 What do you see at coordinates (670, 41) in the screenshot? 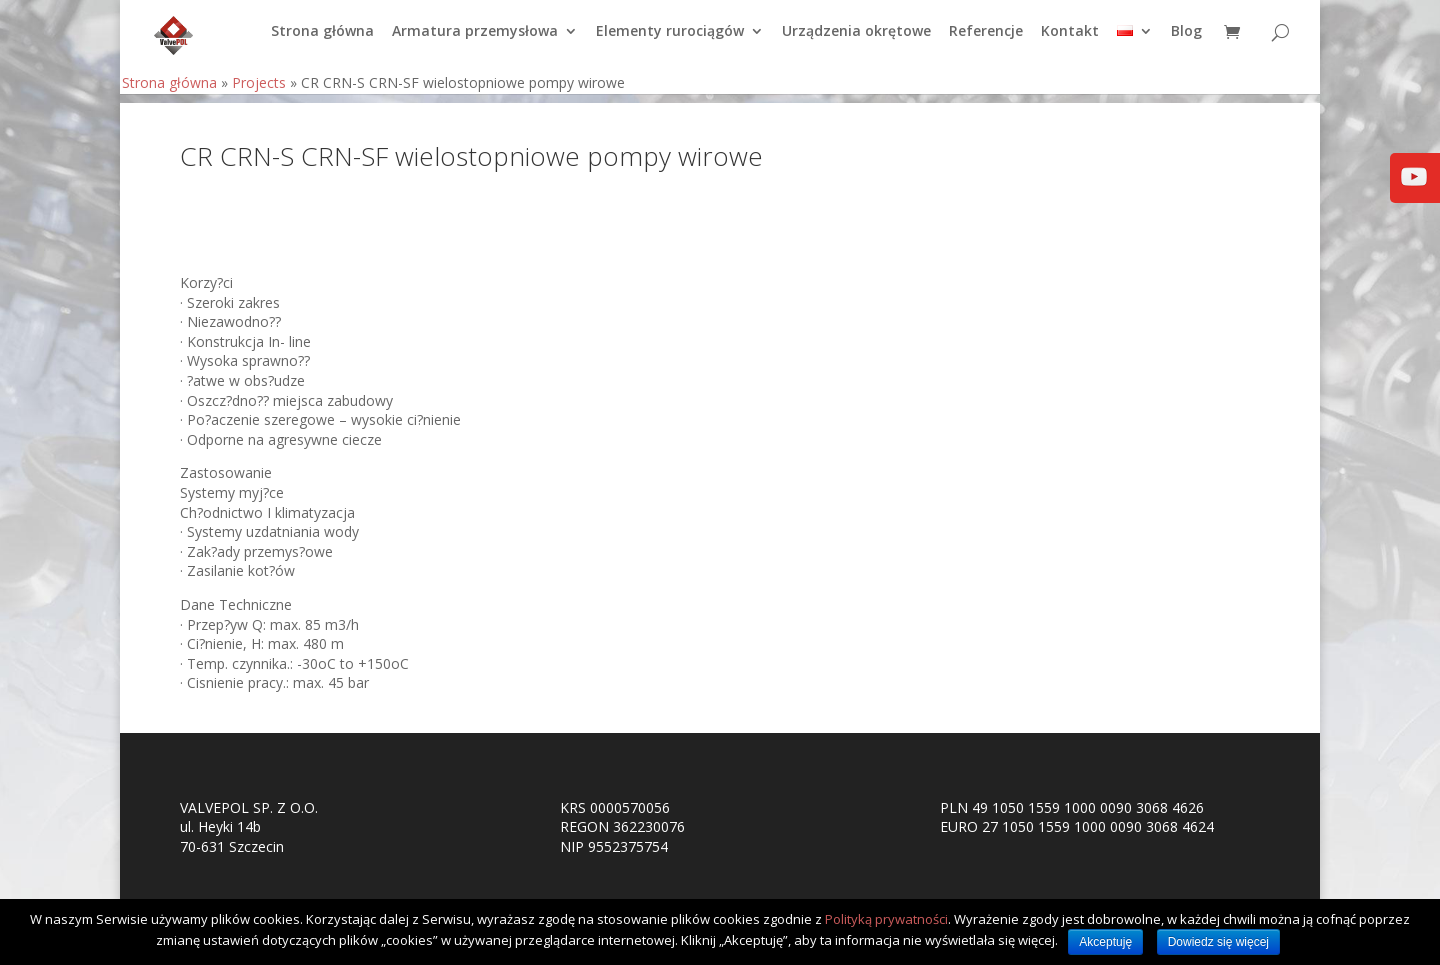
I see `Elementy rurociągów` at bounding box center [670, 41].